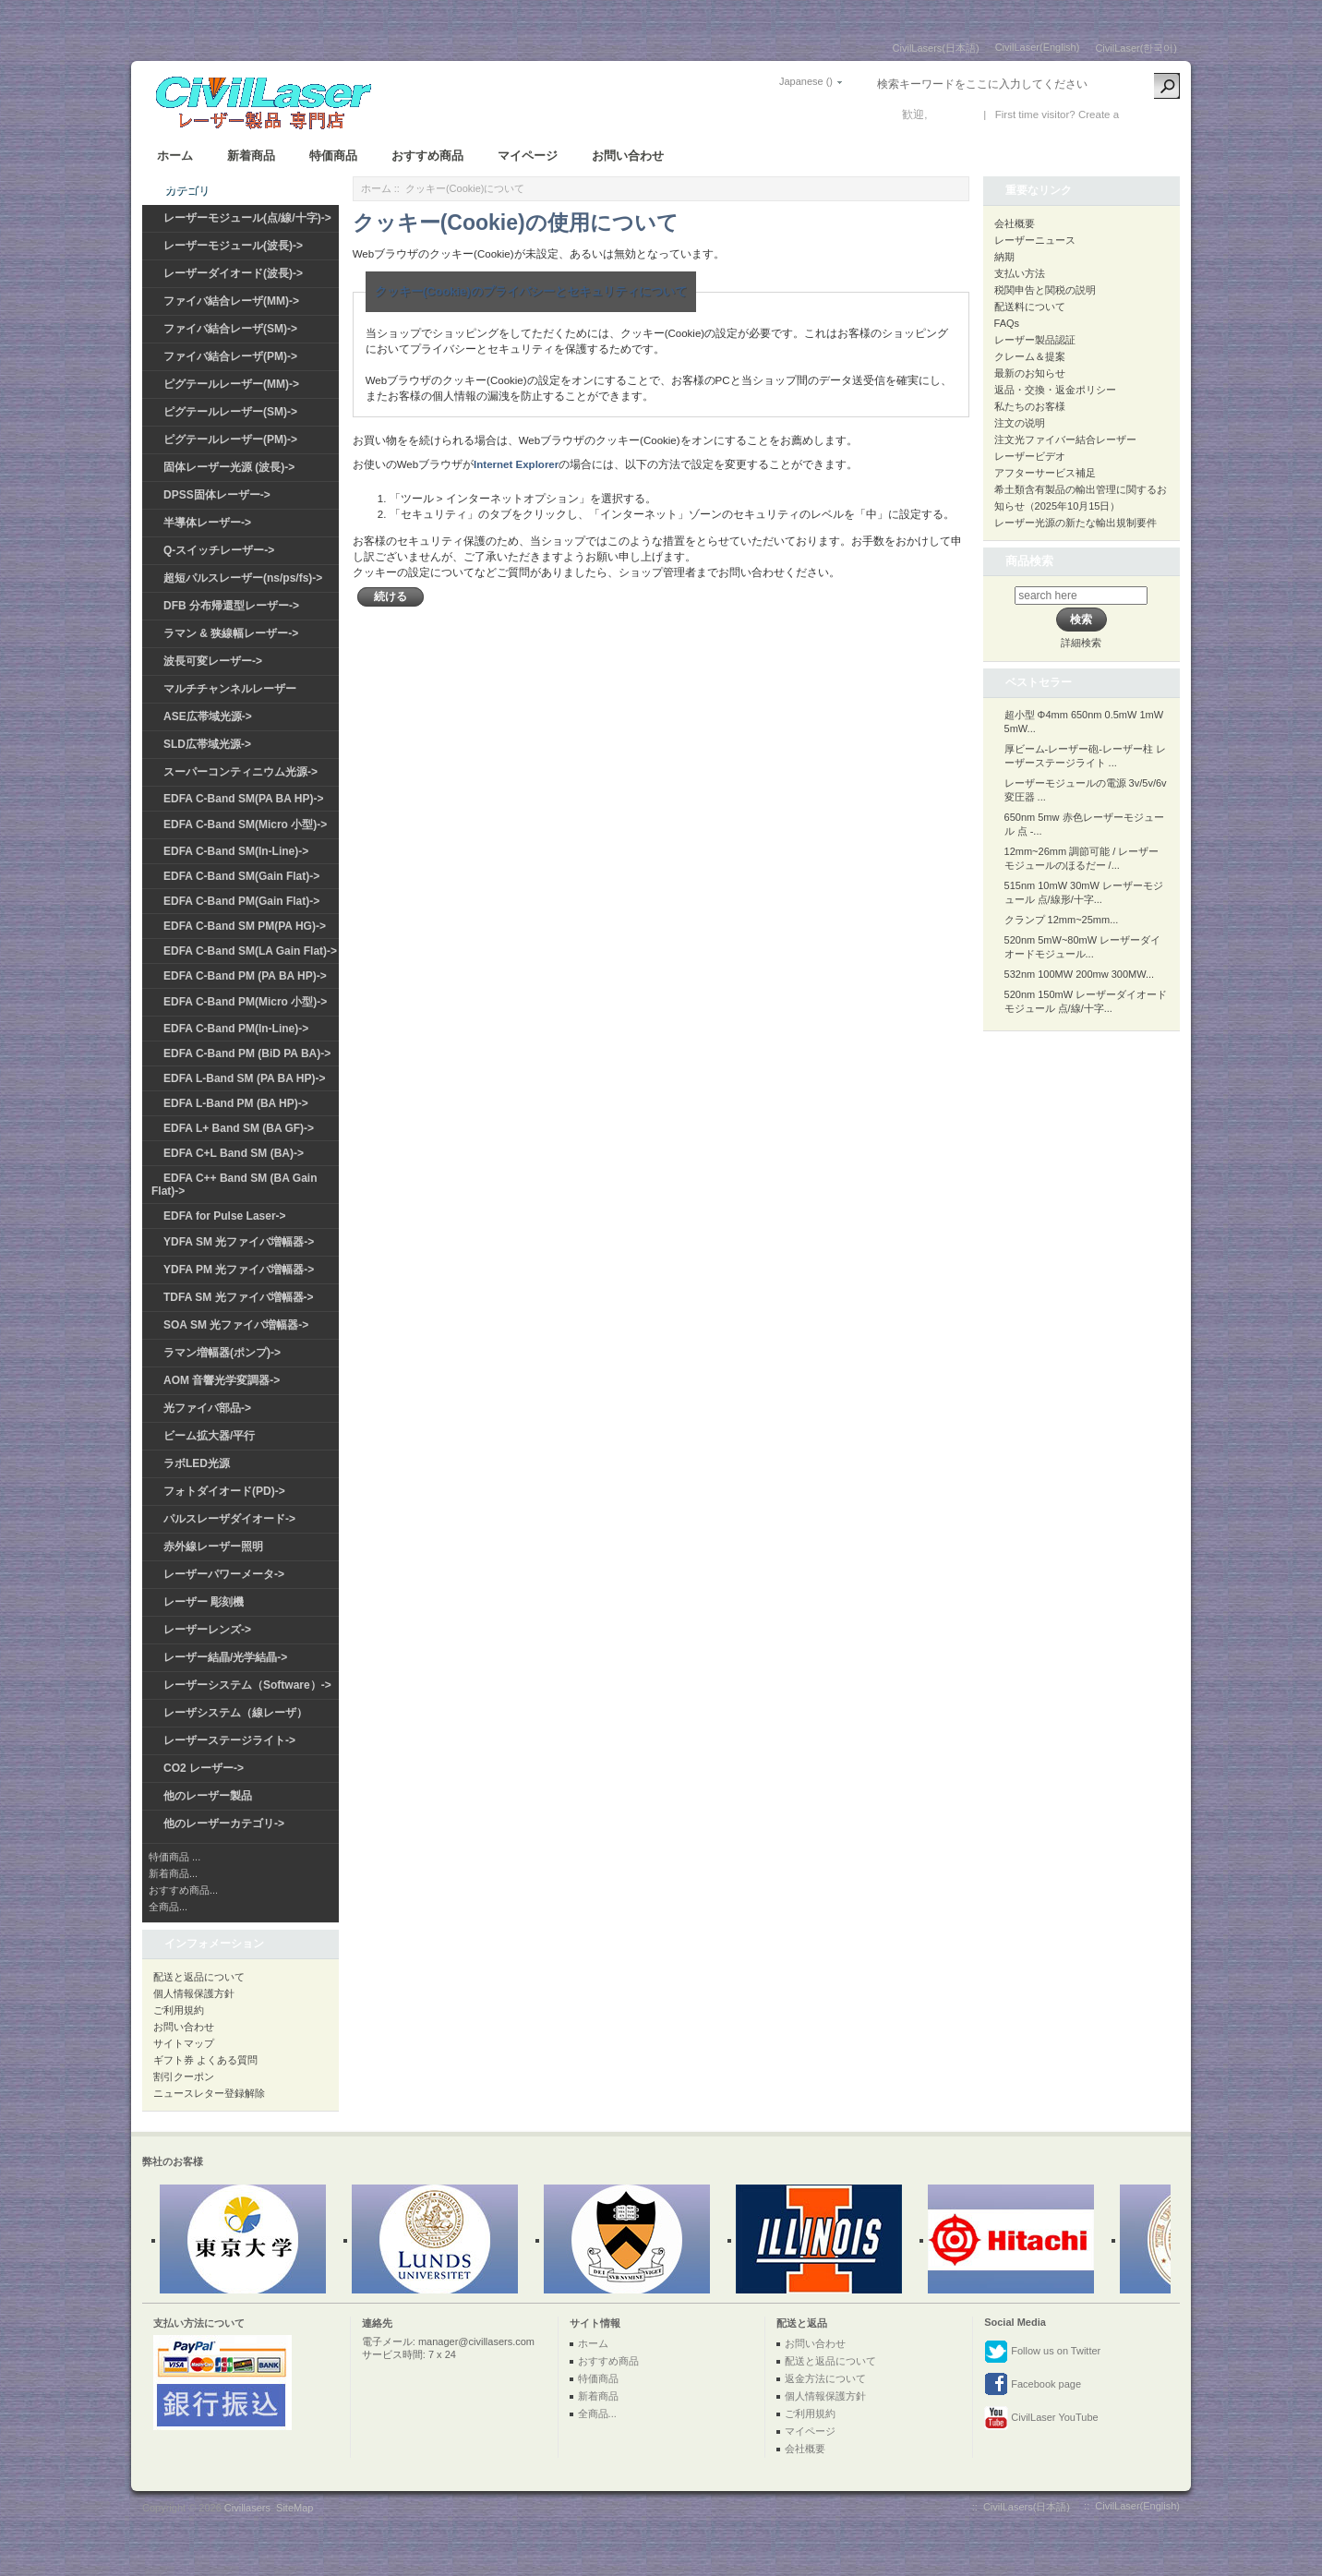 Image resolution: width=1322 pixels, height=2576 pixels. What do you see at coordinates (245, 975) in the screenshot?
I see `EDFA C-Band PM (PA BA HP)->` at bounding box center [245, 975].